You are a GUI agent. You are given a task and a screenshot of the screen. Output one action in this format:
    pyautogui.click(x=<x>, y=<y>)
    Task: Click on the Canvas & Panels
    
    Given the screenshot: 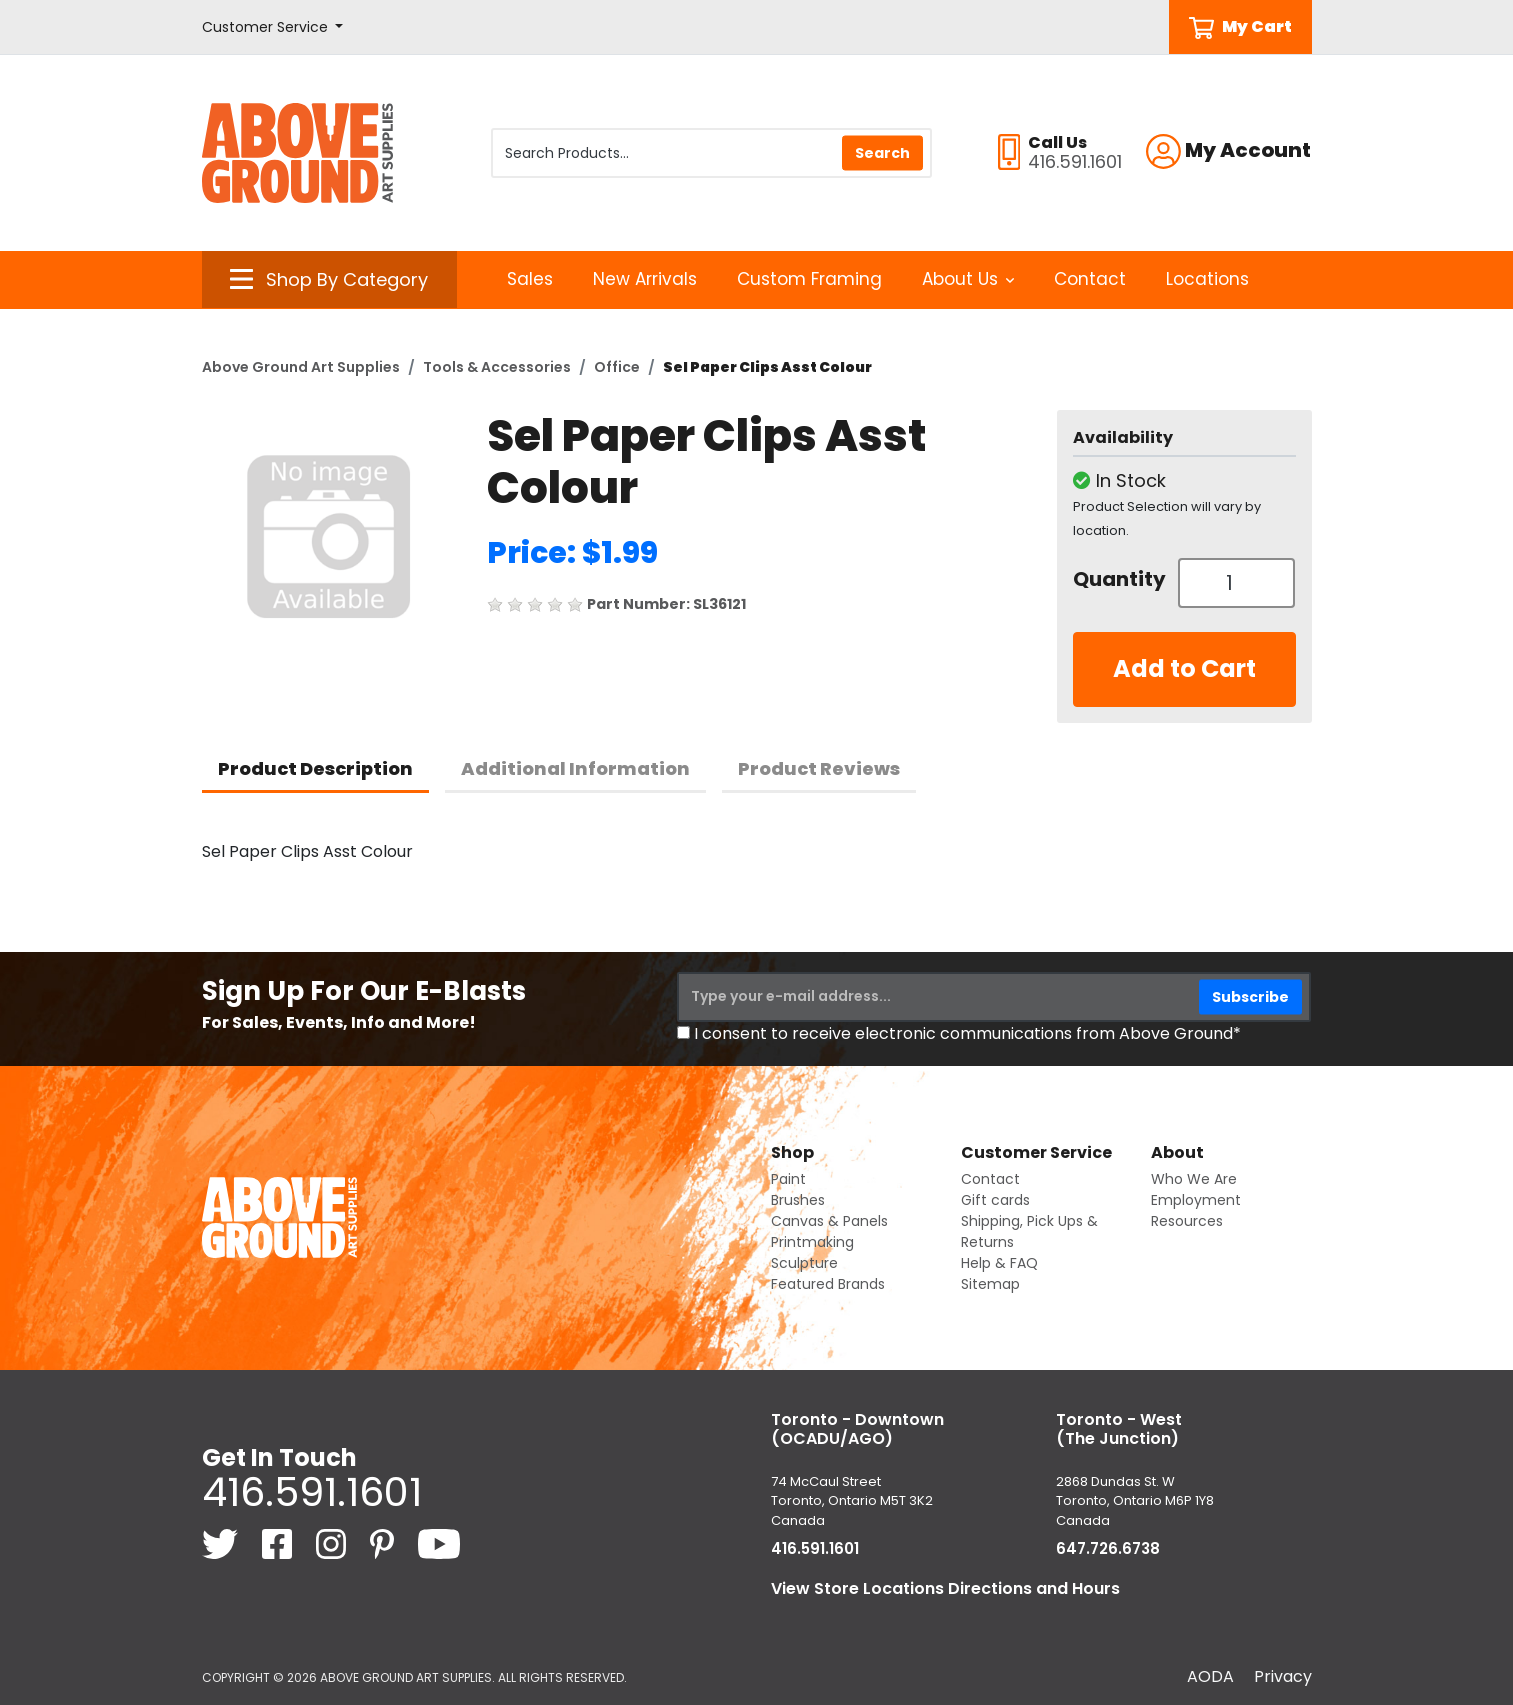 What is the action you would take?
    pyautogui.click(x=829, y=1221)
    